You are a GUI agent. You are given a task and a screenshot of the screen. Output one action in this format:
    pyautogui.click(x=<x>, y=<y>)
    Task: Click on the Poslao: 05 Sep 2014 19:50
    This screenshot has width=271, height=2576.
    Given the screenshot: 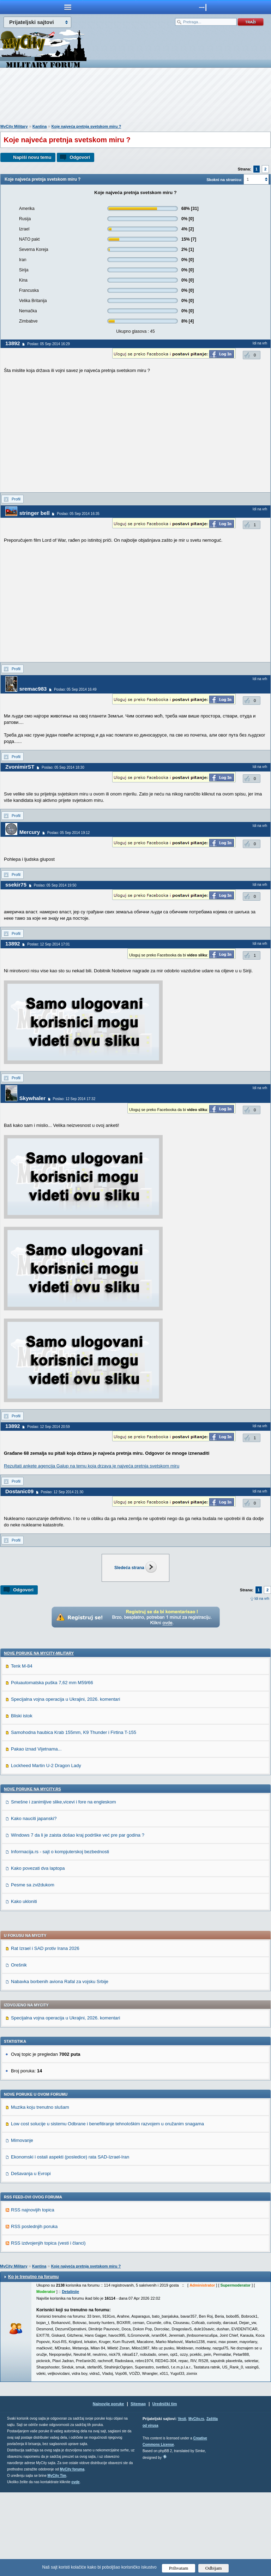 What is the action you would take?
    pyautogui.click(x=55, y=885)
    